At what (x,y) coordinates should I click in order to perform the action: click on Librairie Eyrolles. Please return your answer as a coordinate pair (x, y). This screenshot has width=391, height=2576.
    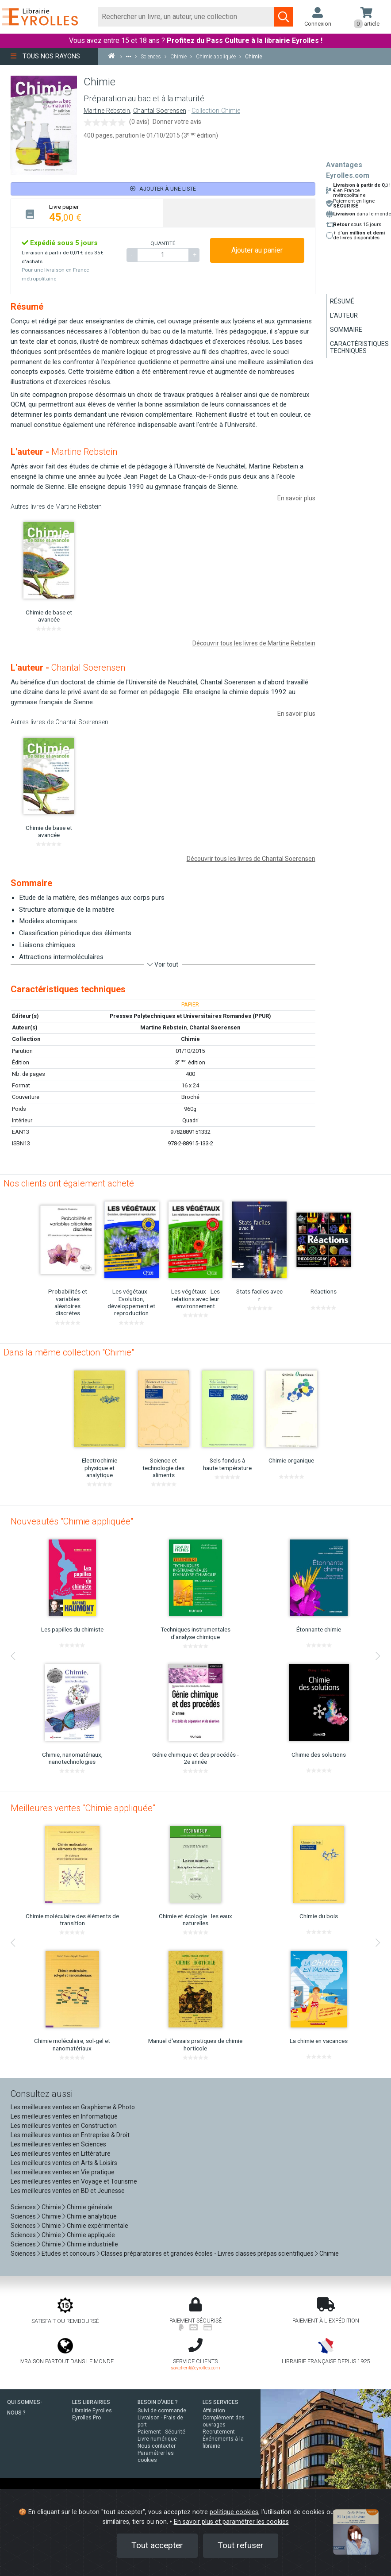
    Looking at the image, I should click on (92, 2410).